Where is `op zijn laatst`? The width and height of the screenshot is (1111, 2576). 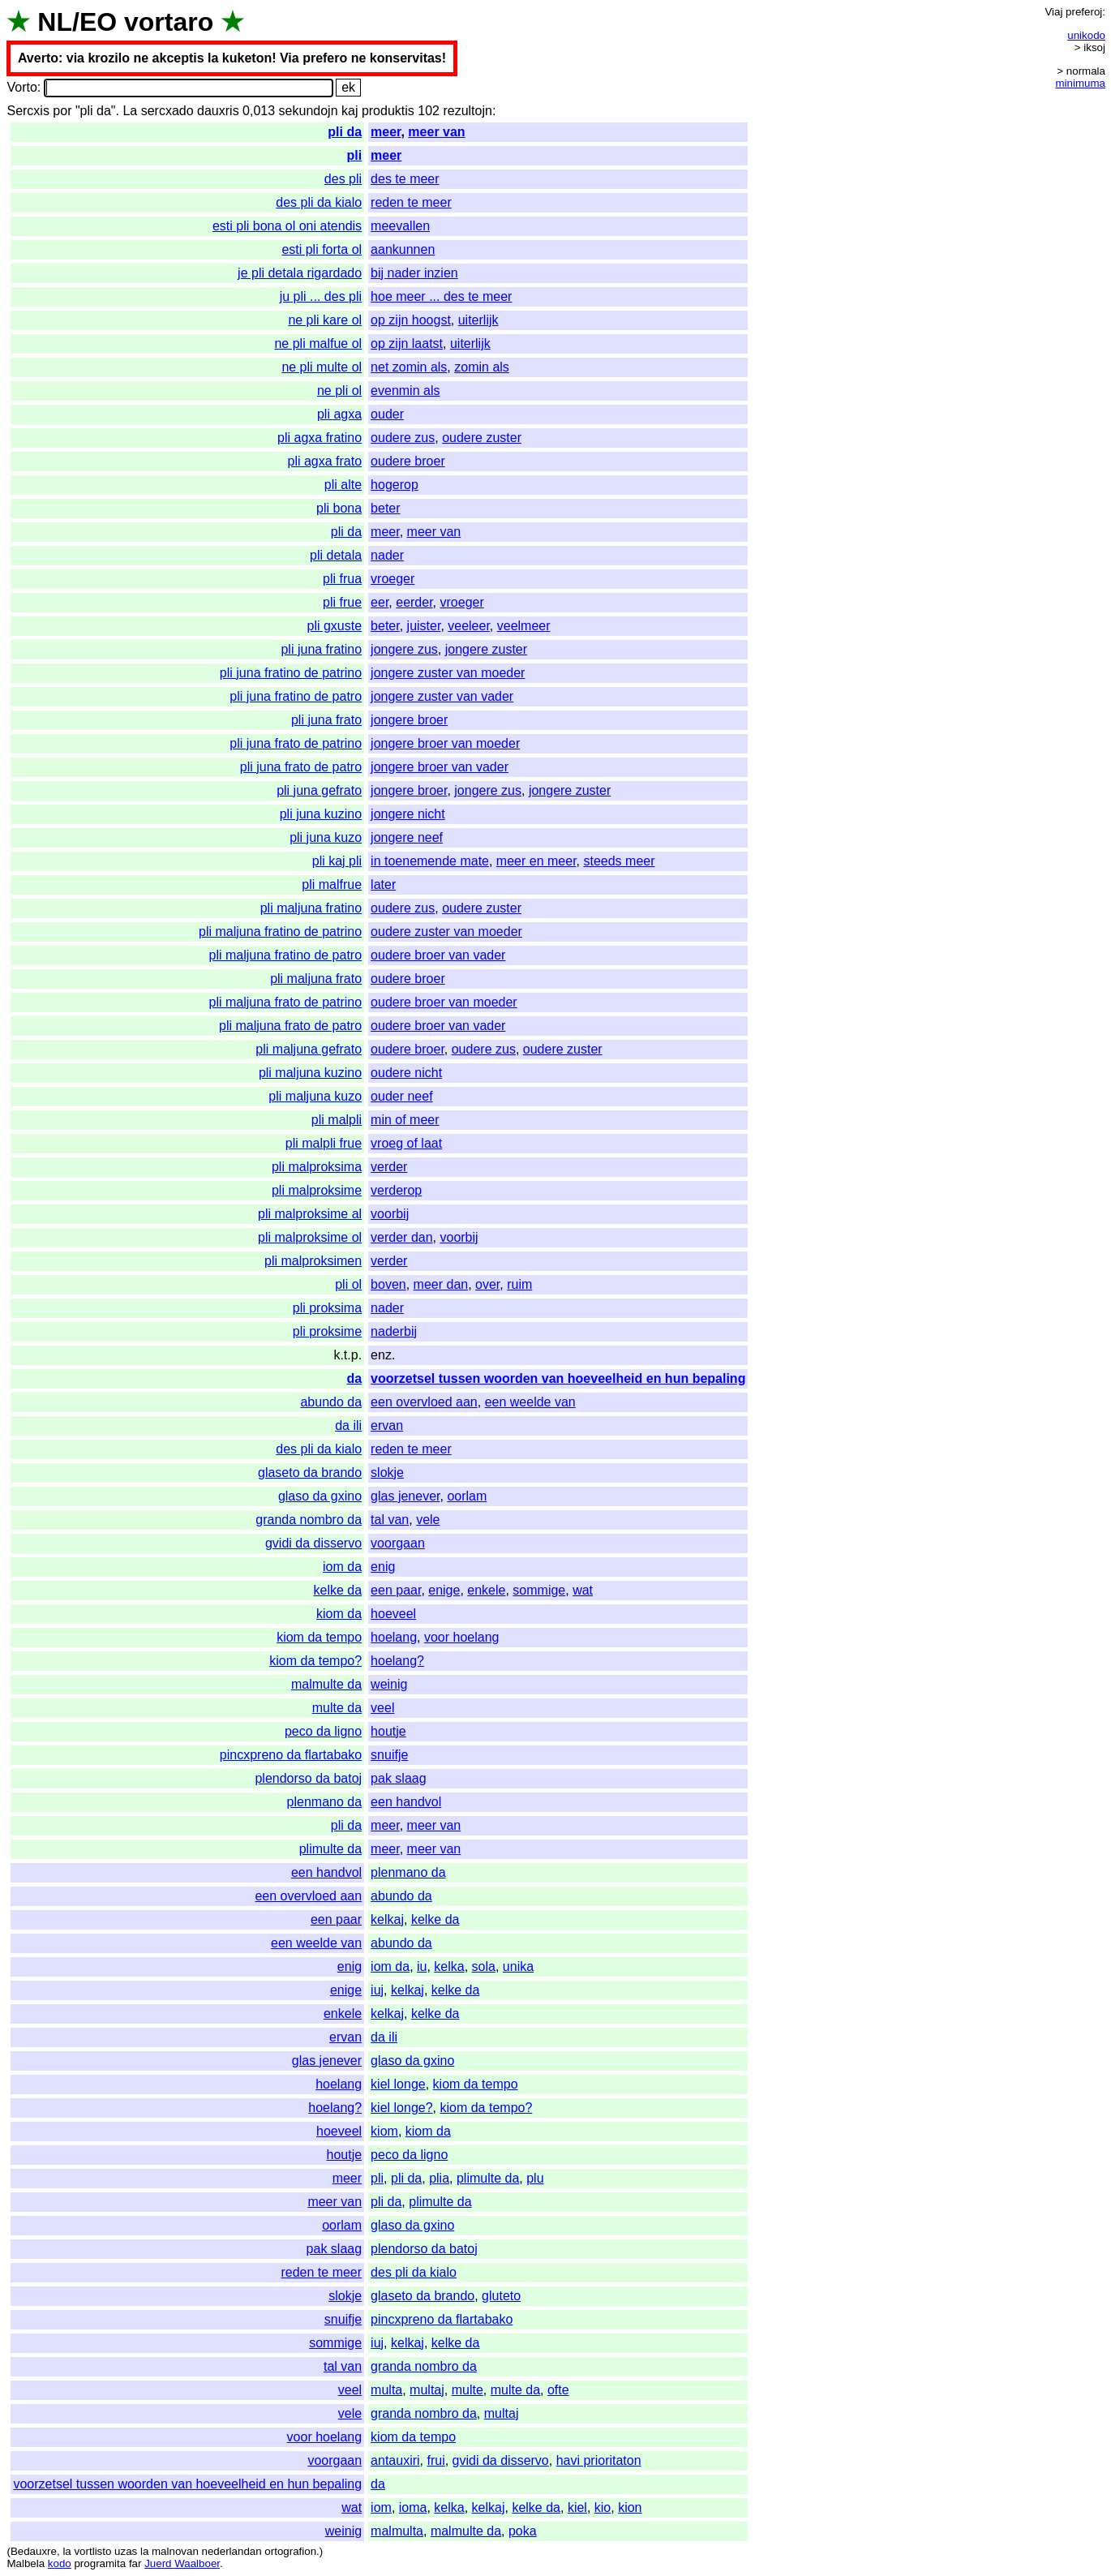
op zijn laatst is located at coordinates (407, 343).